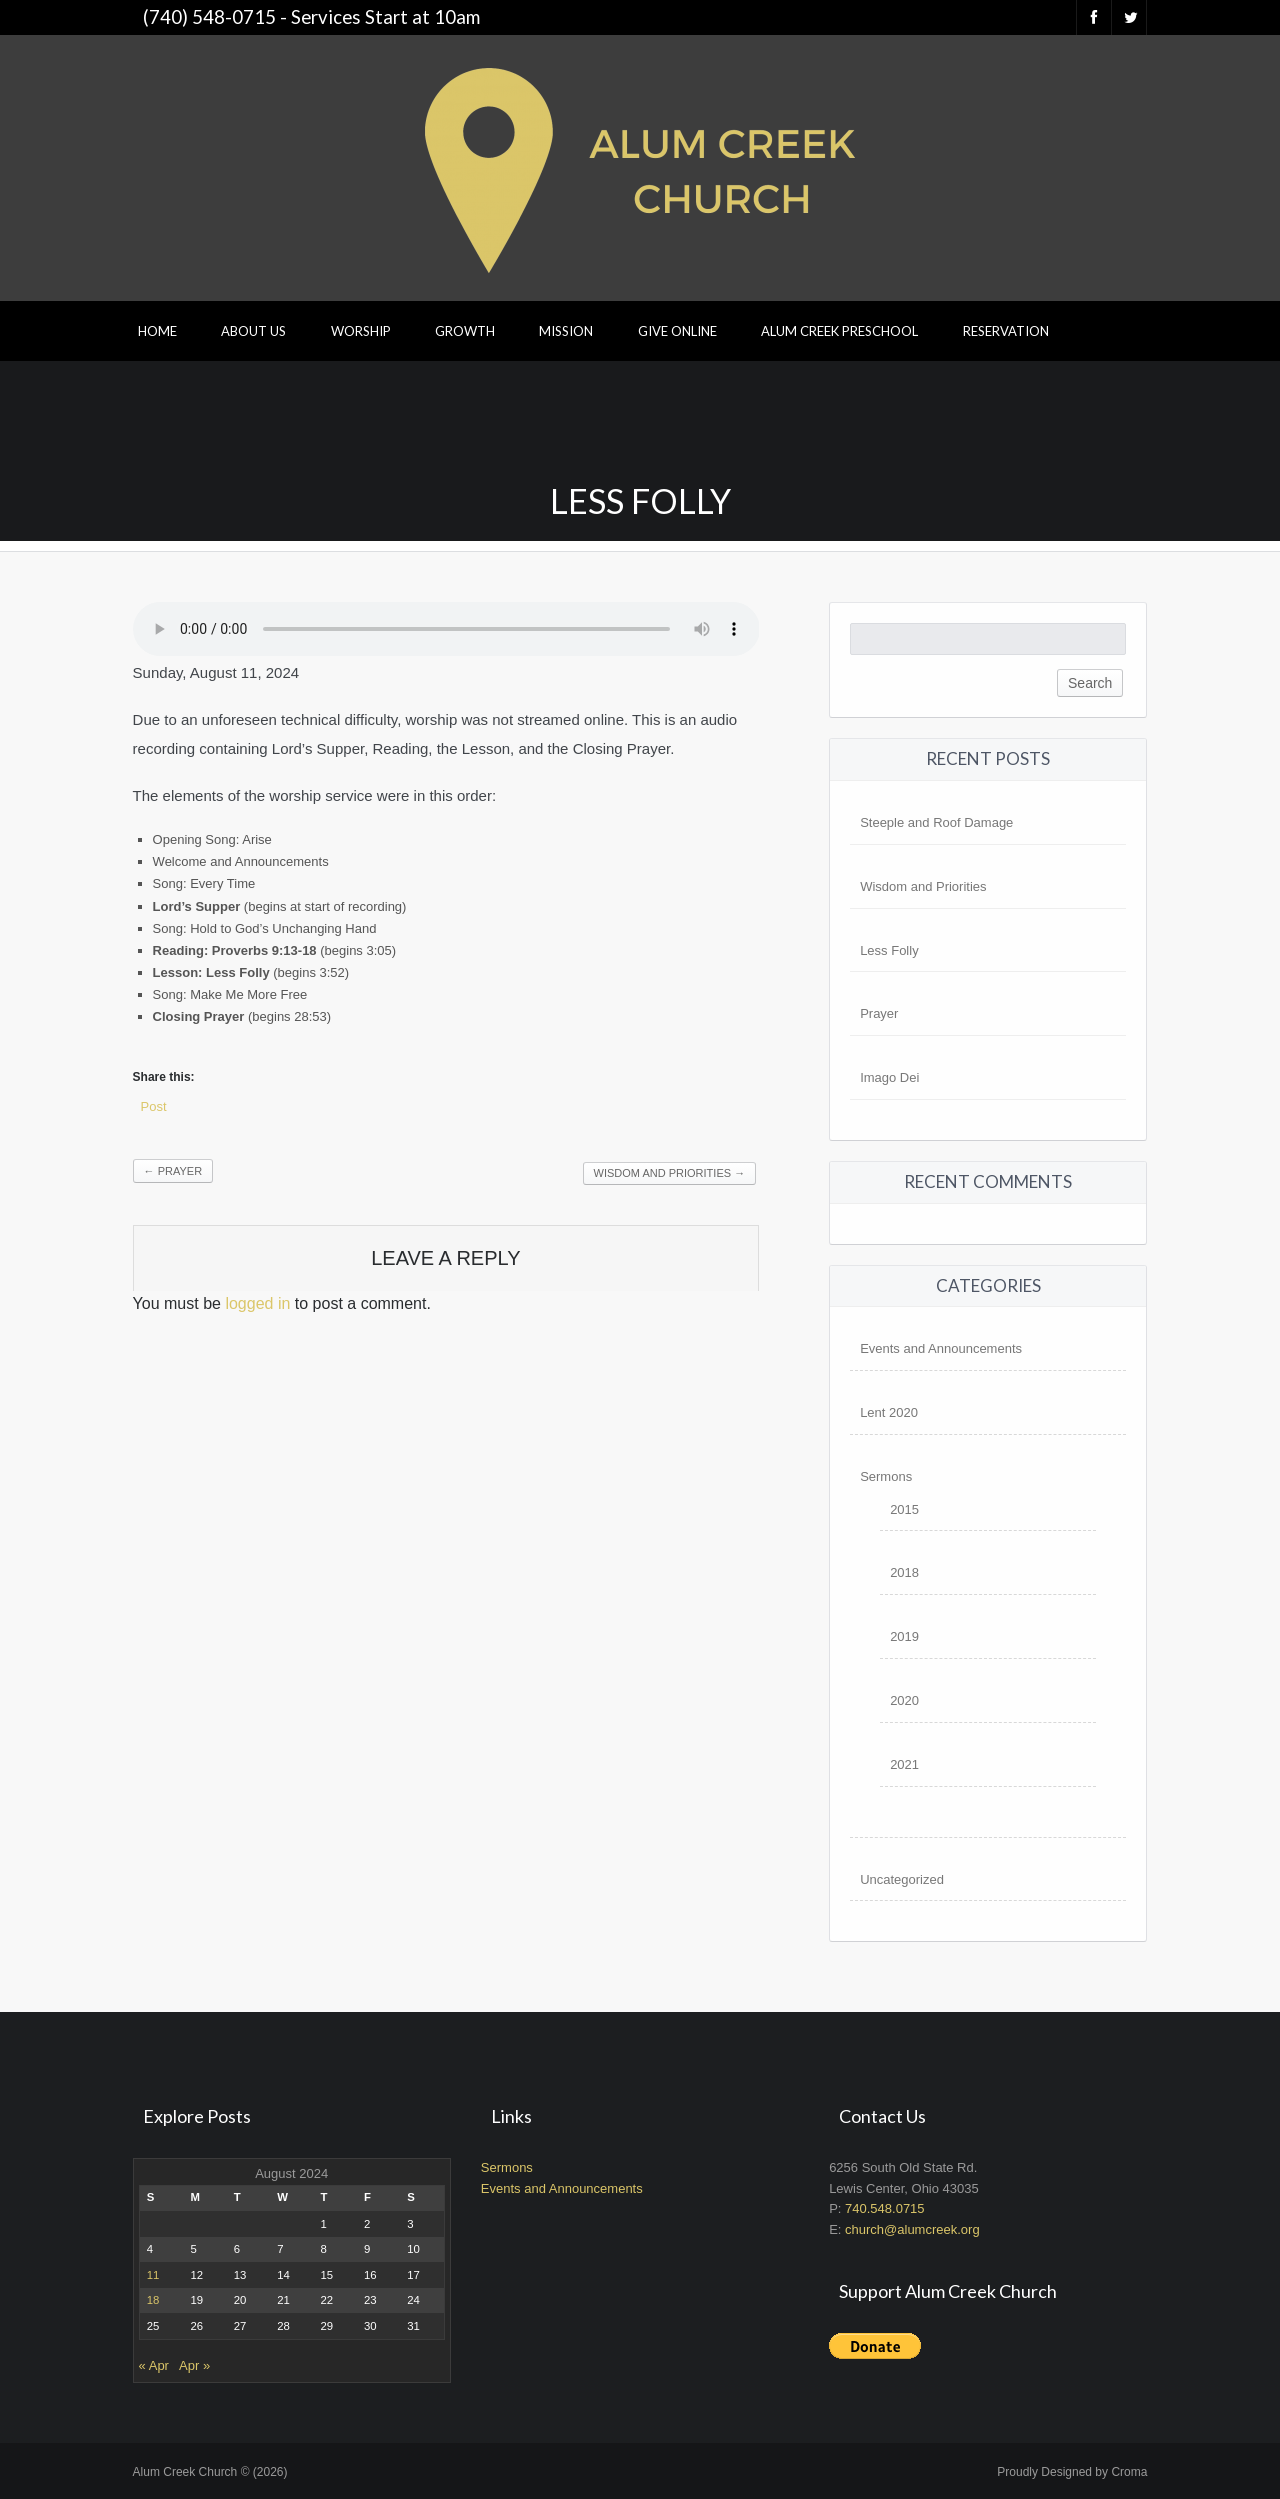  Describe the element at coordinates (253, 331) in the screenshot. I see `About Us` at that location.